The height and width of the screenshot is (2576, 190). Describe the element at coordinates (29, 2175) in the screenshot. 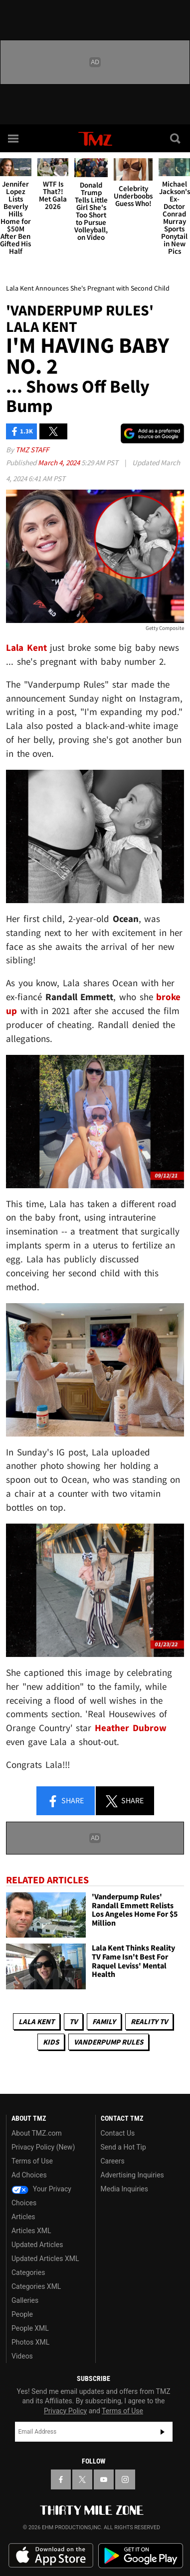

I see `Ad Choices` at that location.